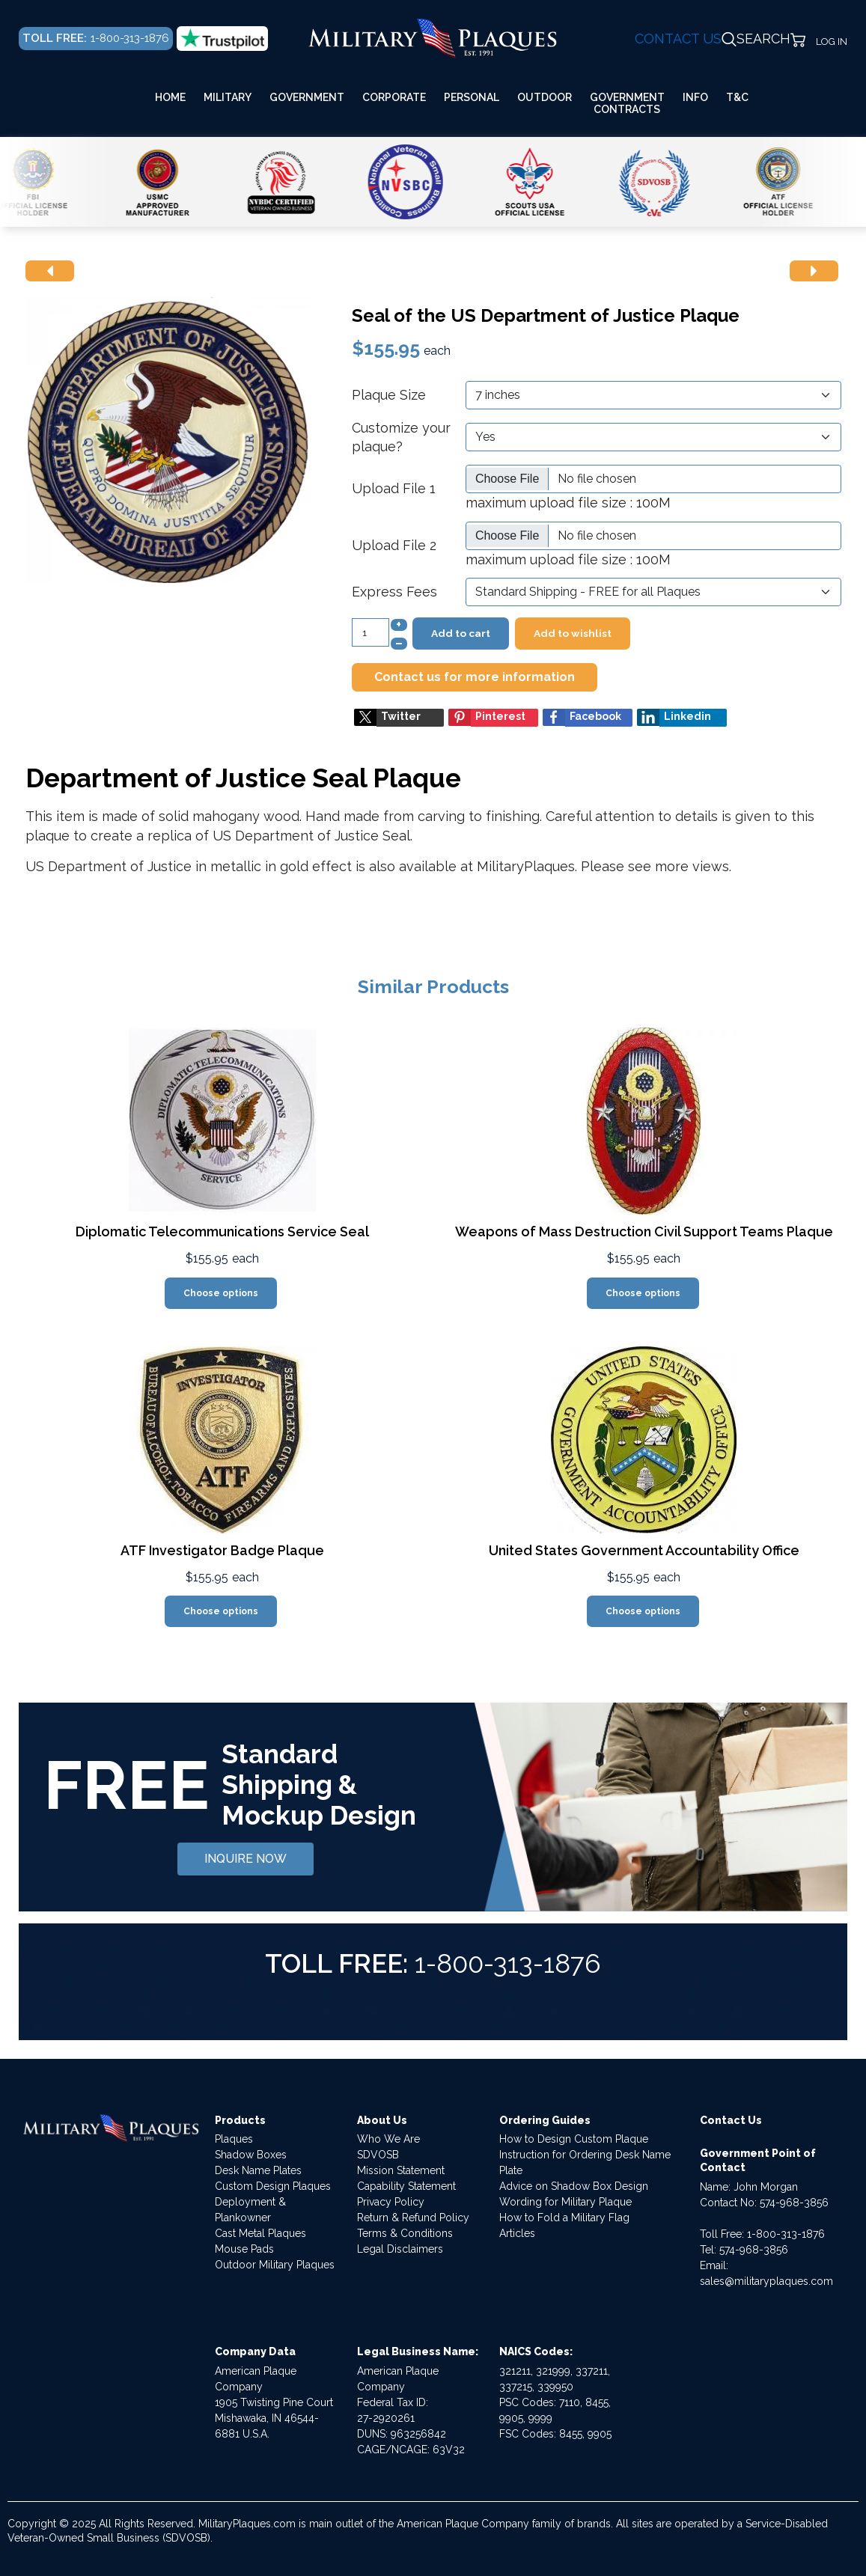  Describe the element at coordinates (390, 2202) in the screenshot. I see `Privacy Policy` at that location.